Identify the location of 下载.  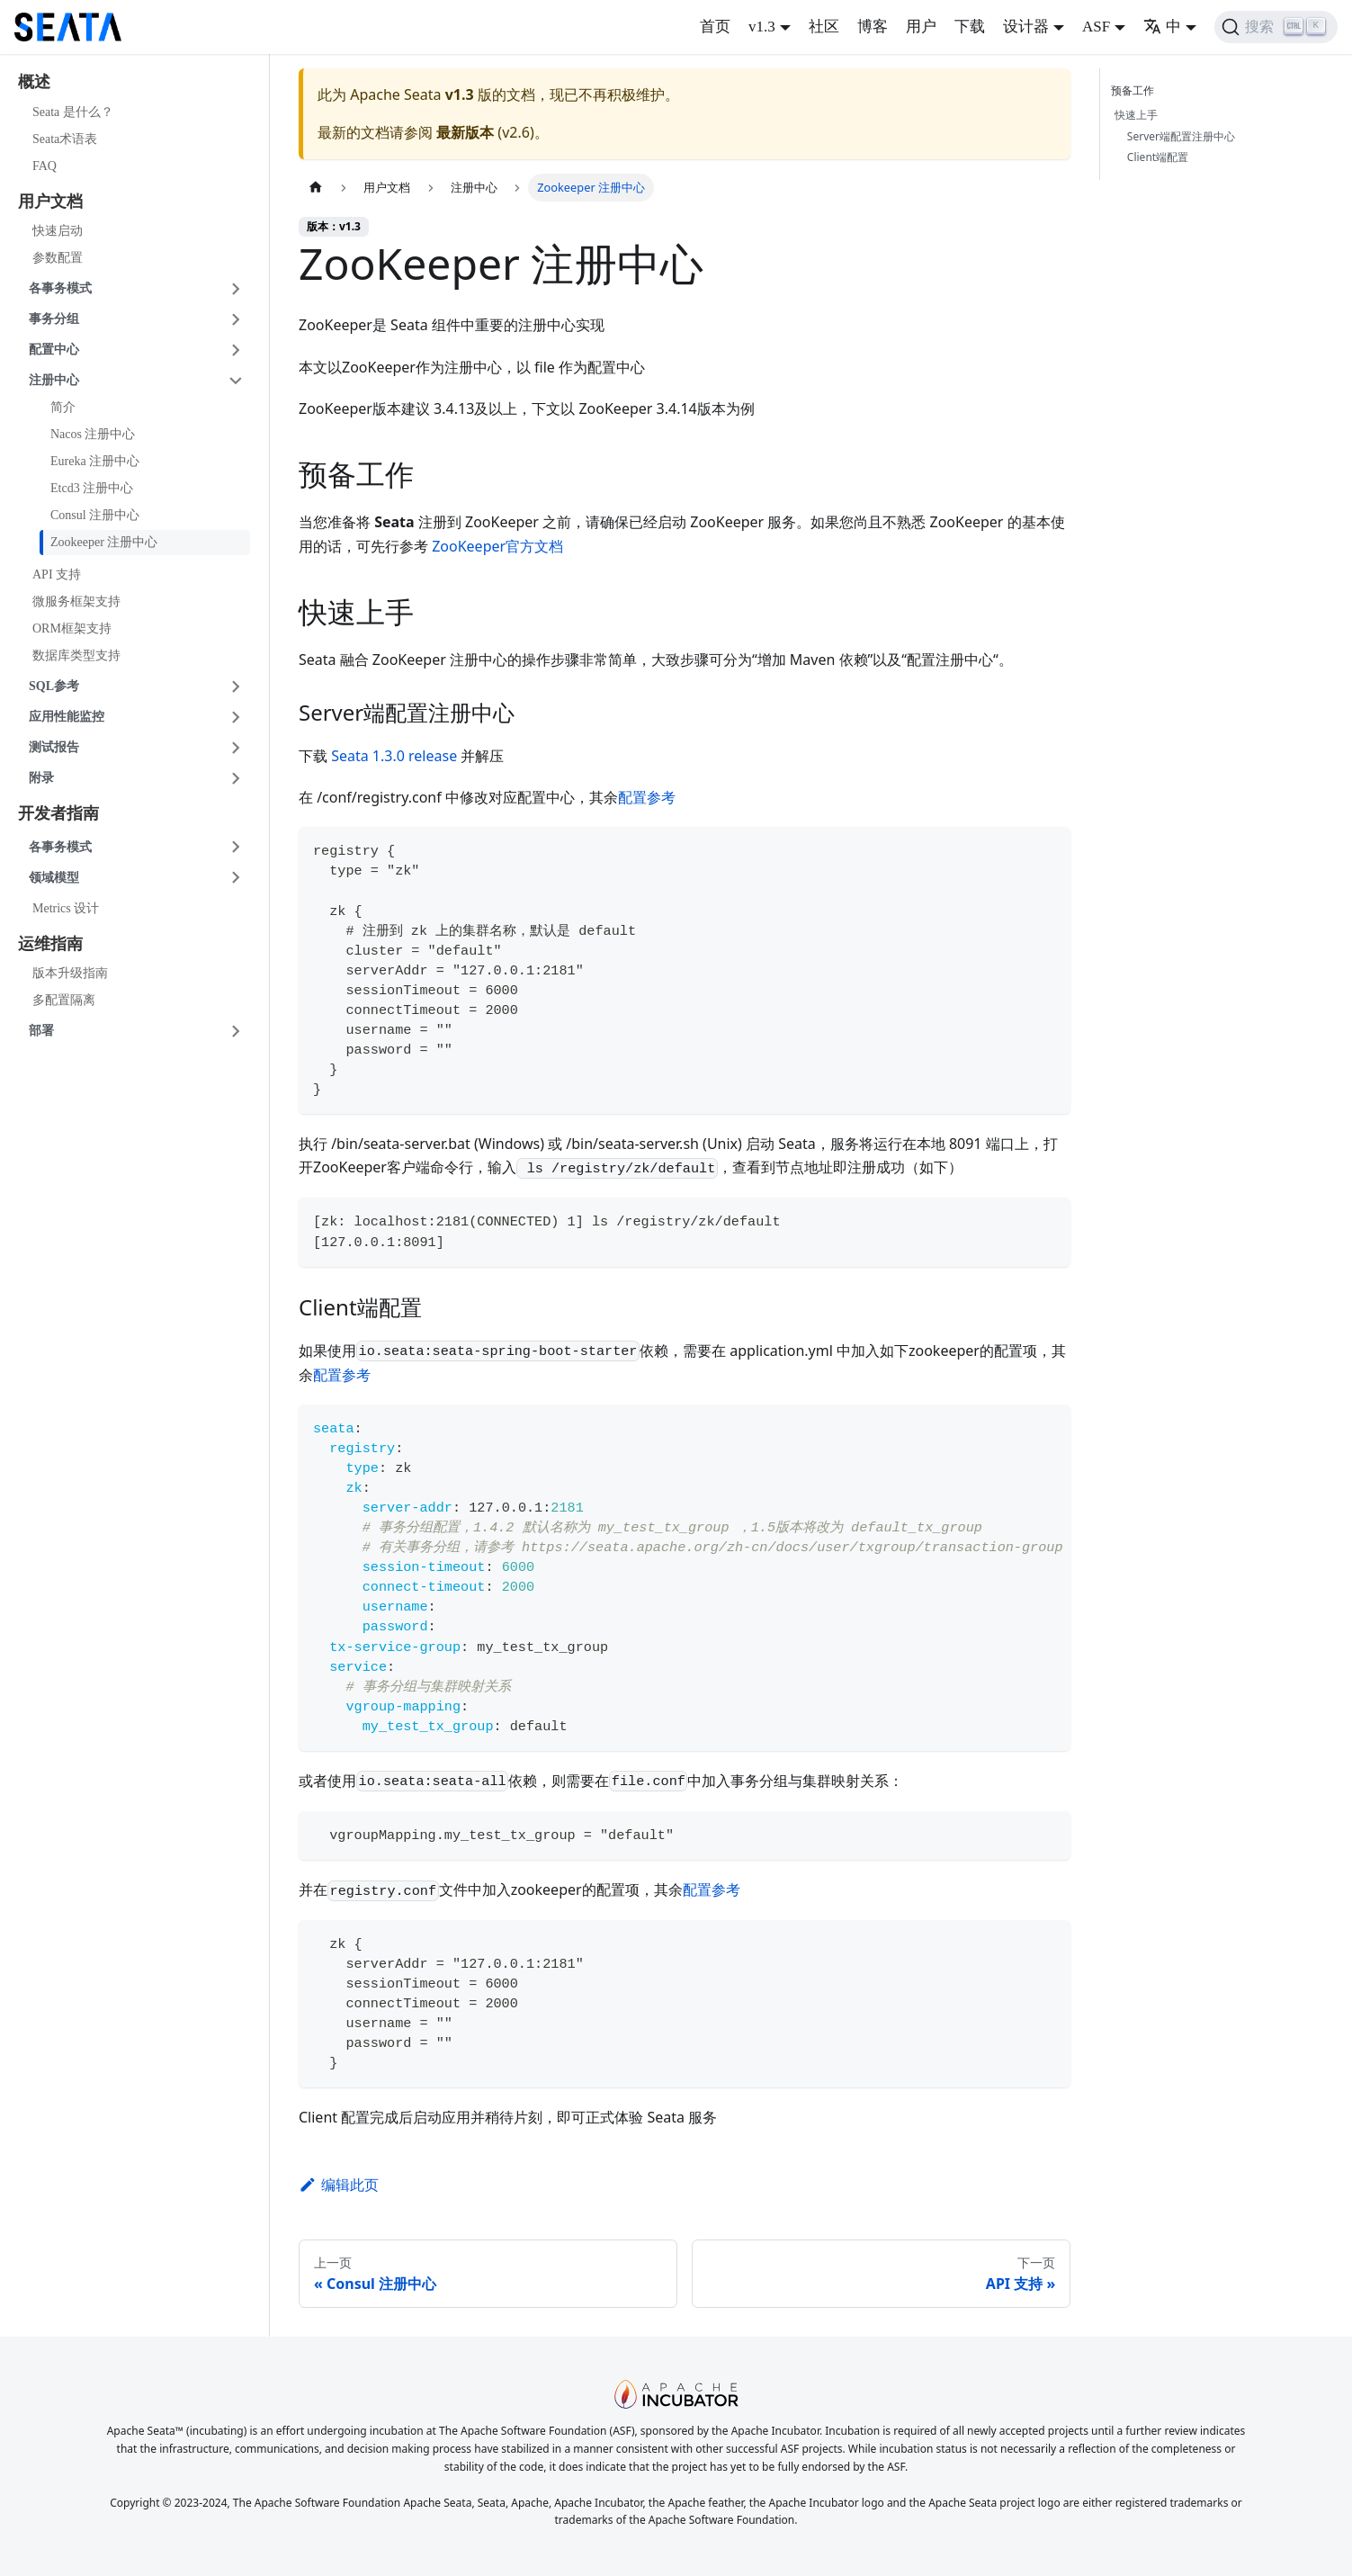
(969, 26).